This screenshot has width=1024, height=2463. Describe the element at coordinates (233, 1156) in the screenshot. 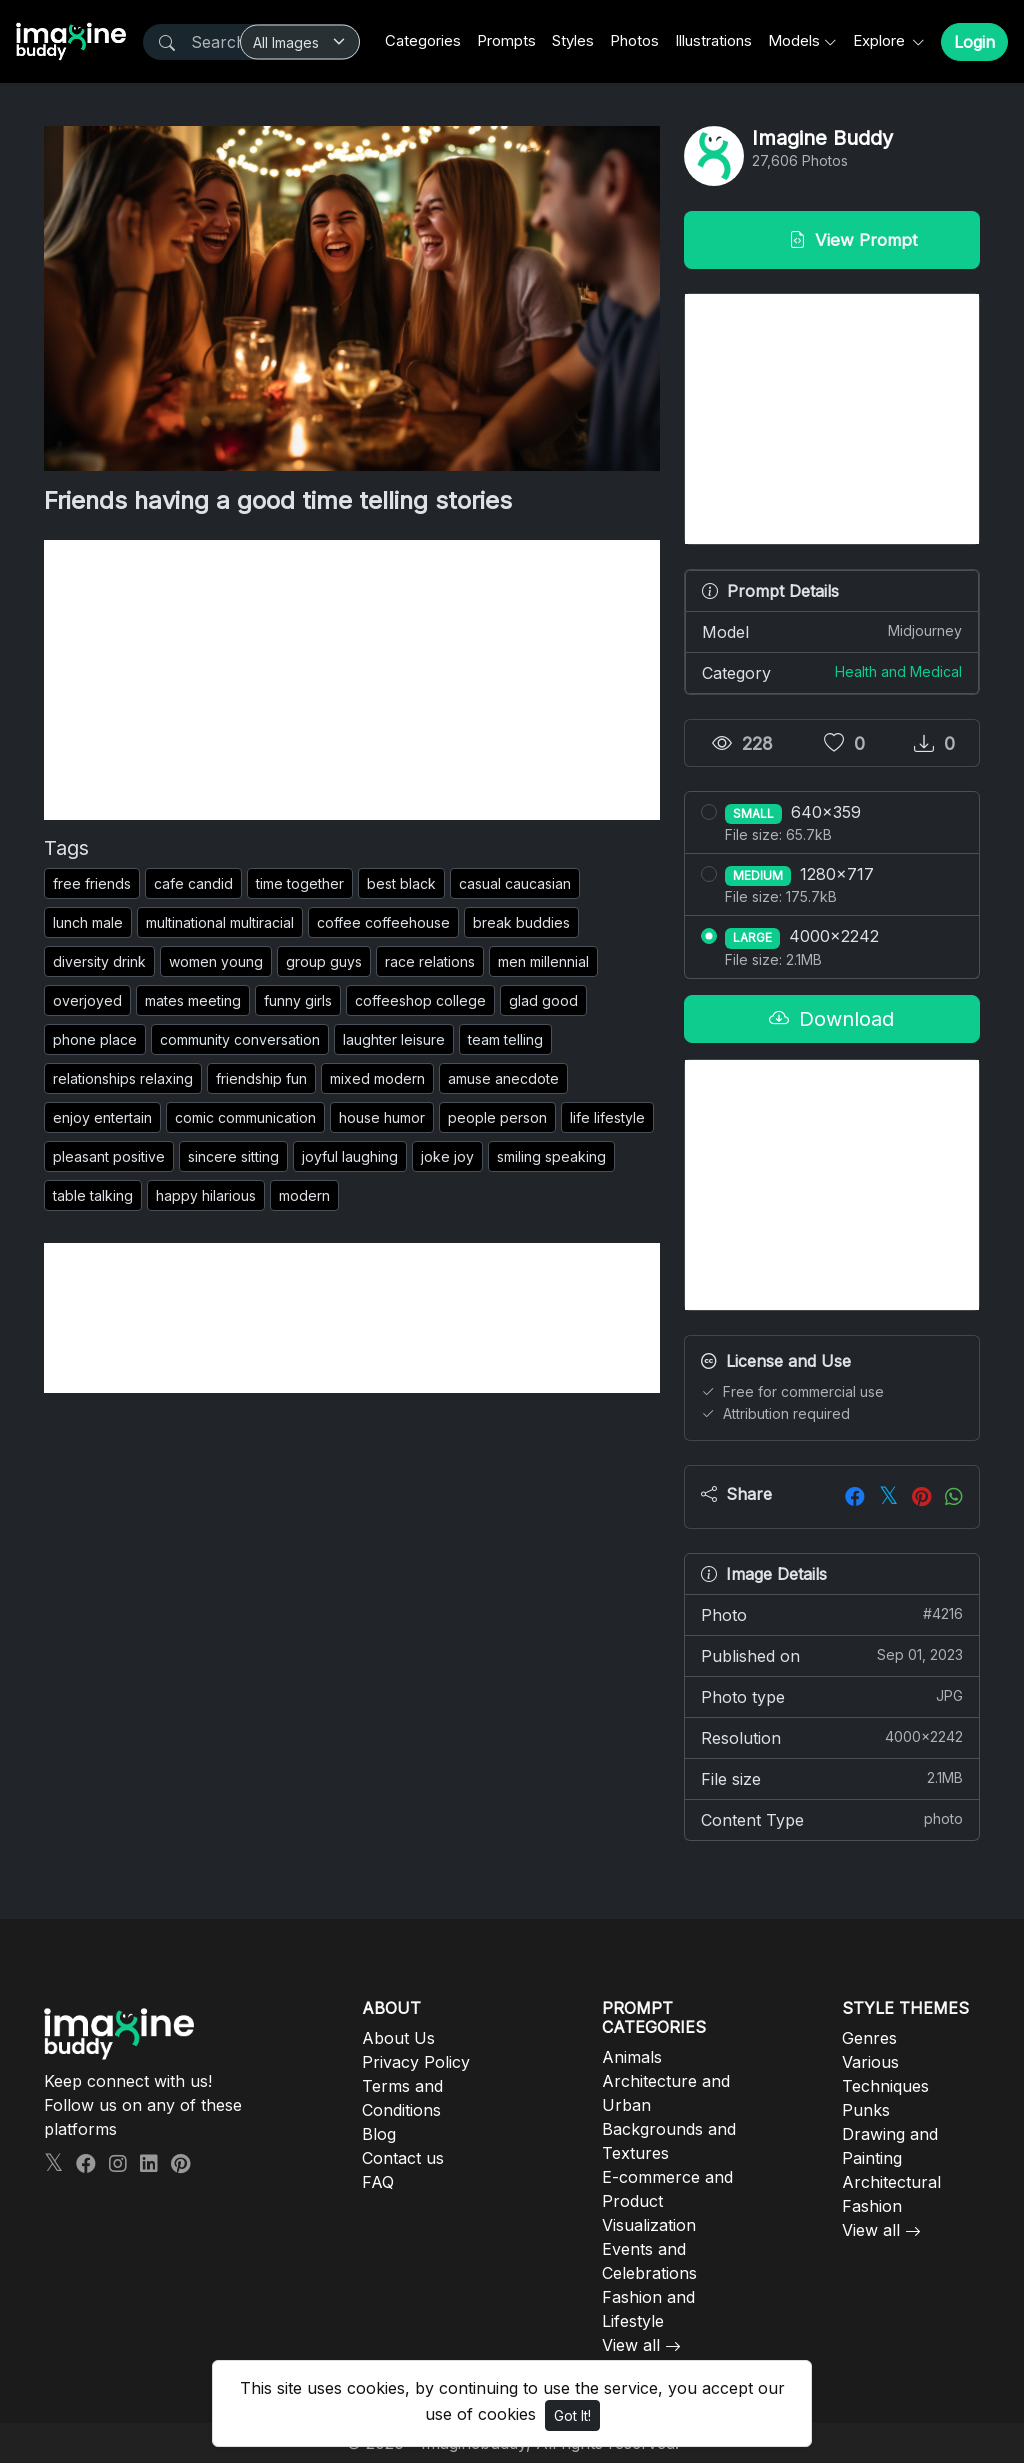

I see `sincere sitting` at that location.